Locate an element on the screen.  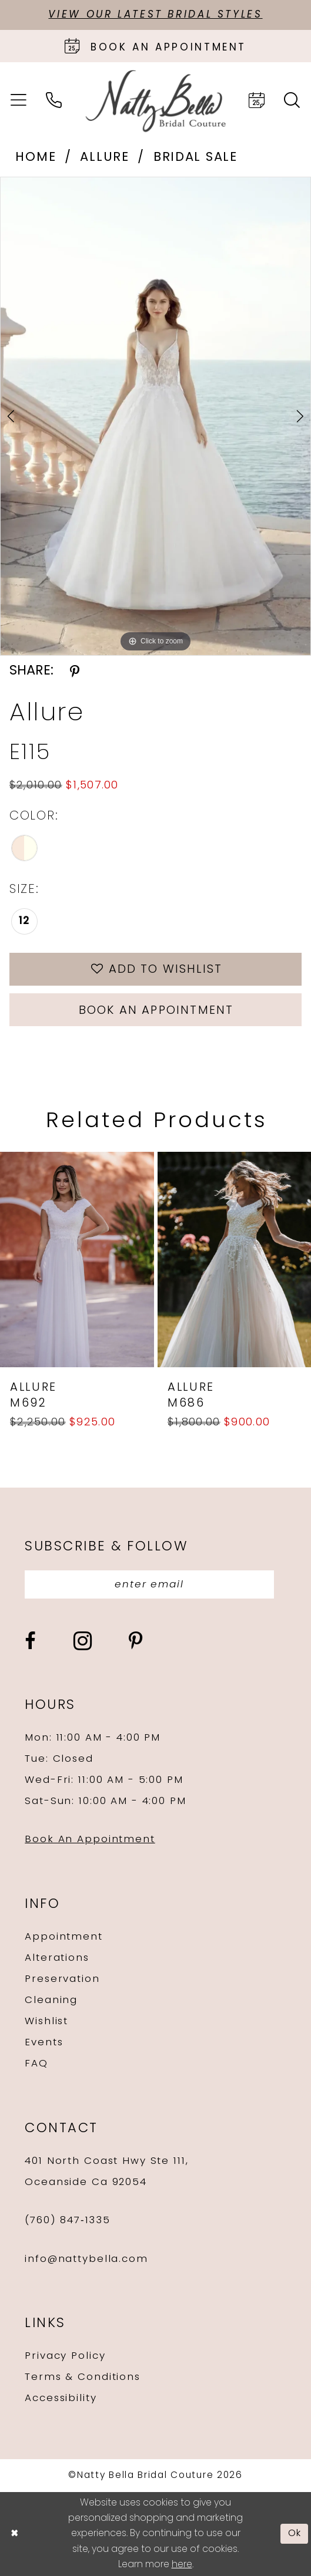
[Full size Allure E115 #0 Ivory/Nude picture] is located at coordinates (155, 416).